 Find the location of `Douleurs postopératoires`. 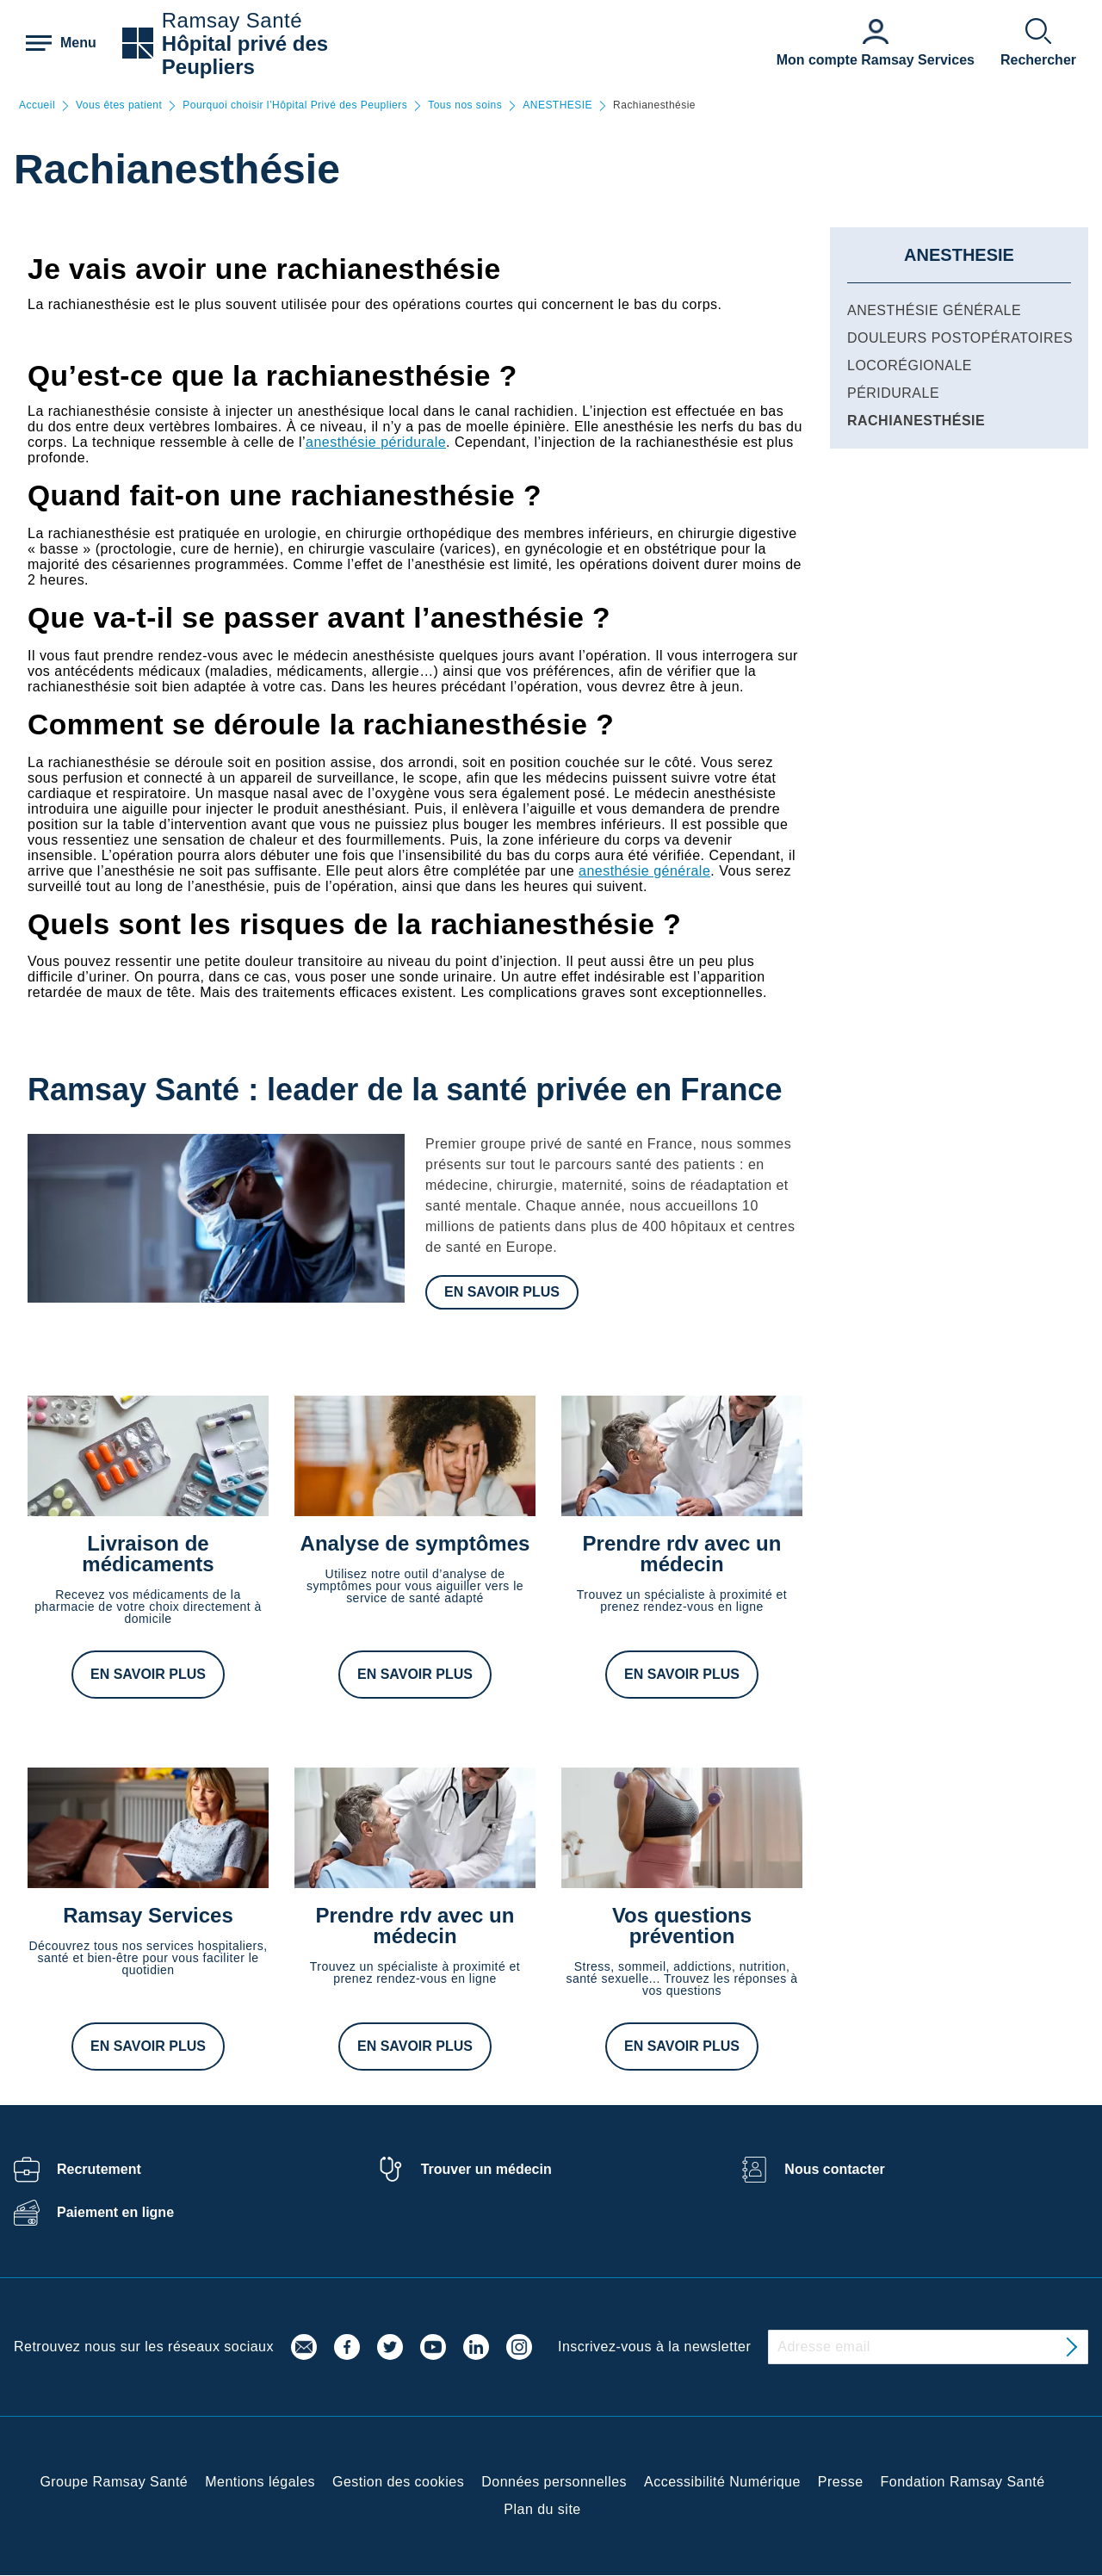

Douleurs postopératoires is located at coordinates (960, 338).